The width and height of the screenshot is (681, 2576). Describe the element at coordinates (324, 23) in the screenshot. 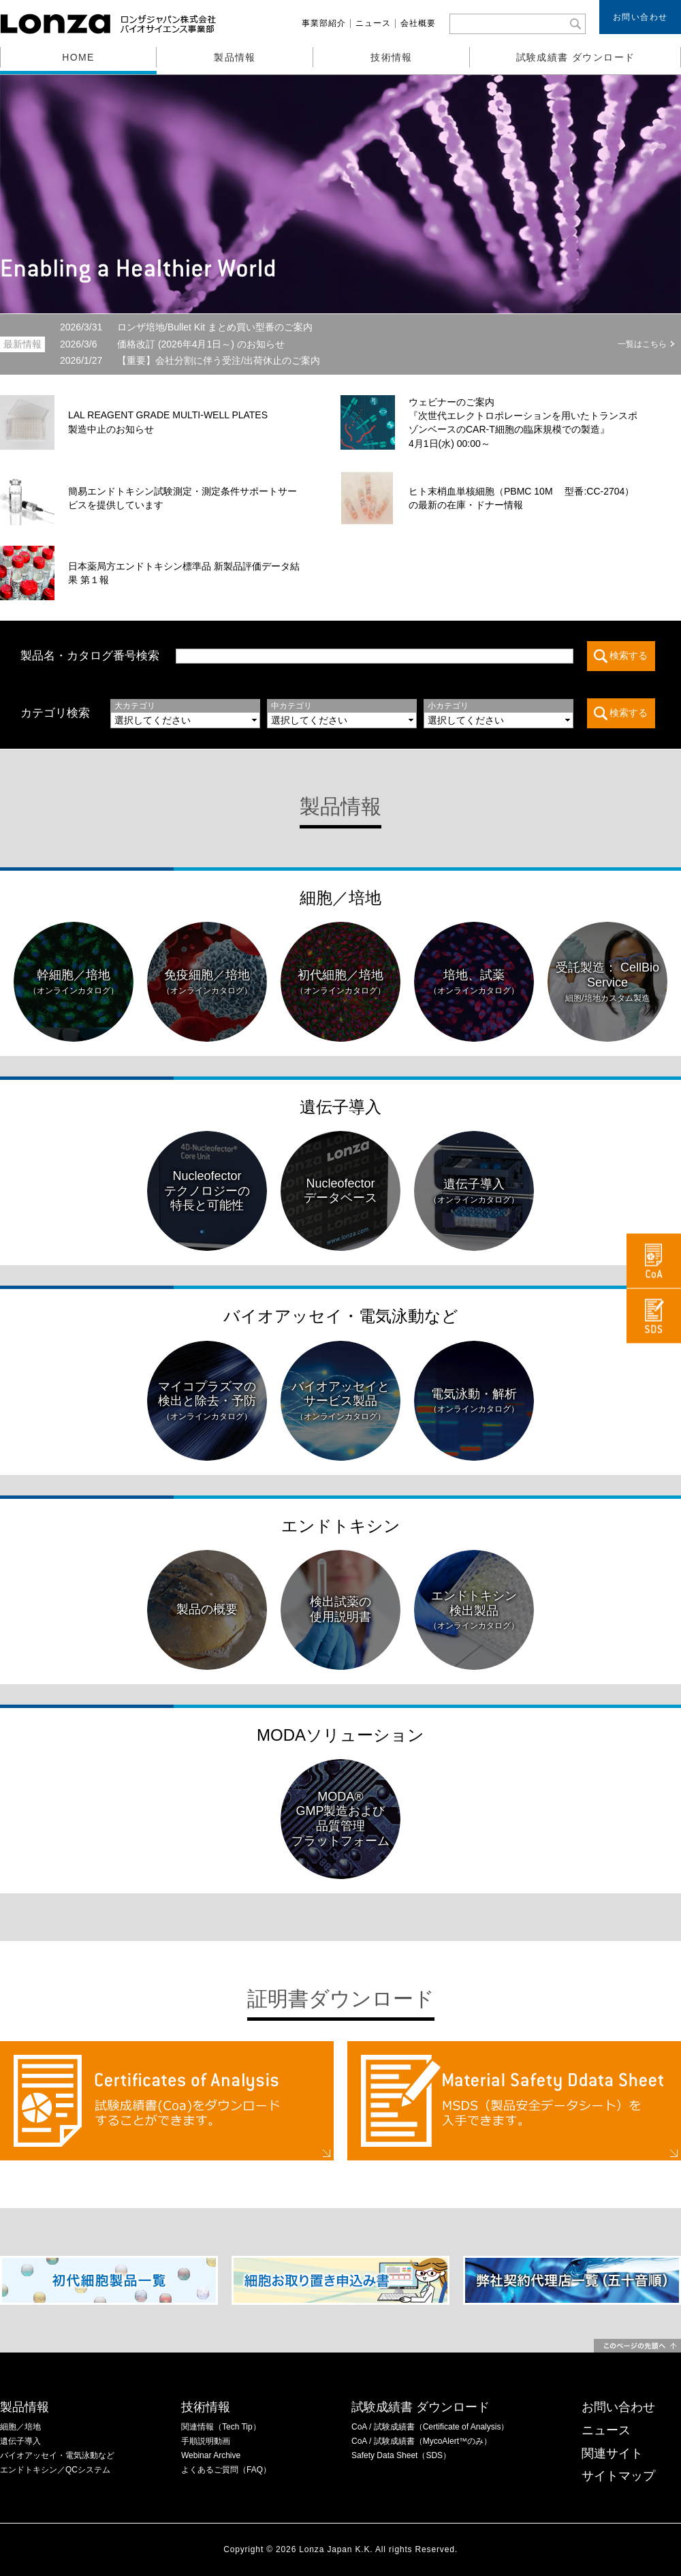

I see `事業部紹介` at that location.